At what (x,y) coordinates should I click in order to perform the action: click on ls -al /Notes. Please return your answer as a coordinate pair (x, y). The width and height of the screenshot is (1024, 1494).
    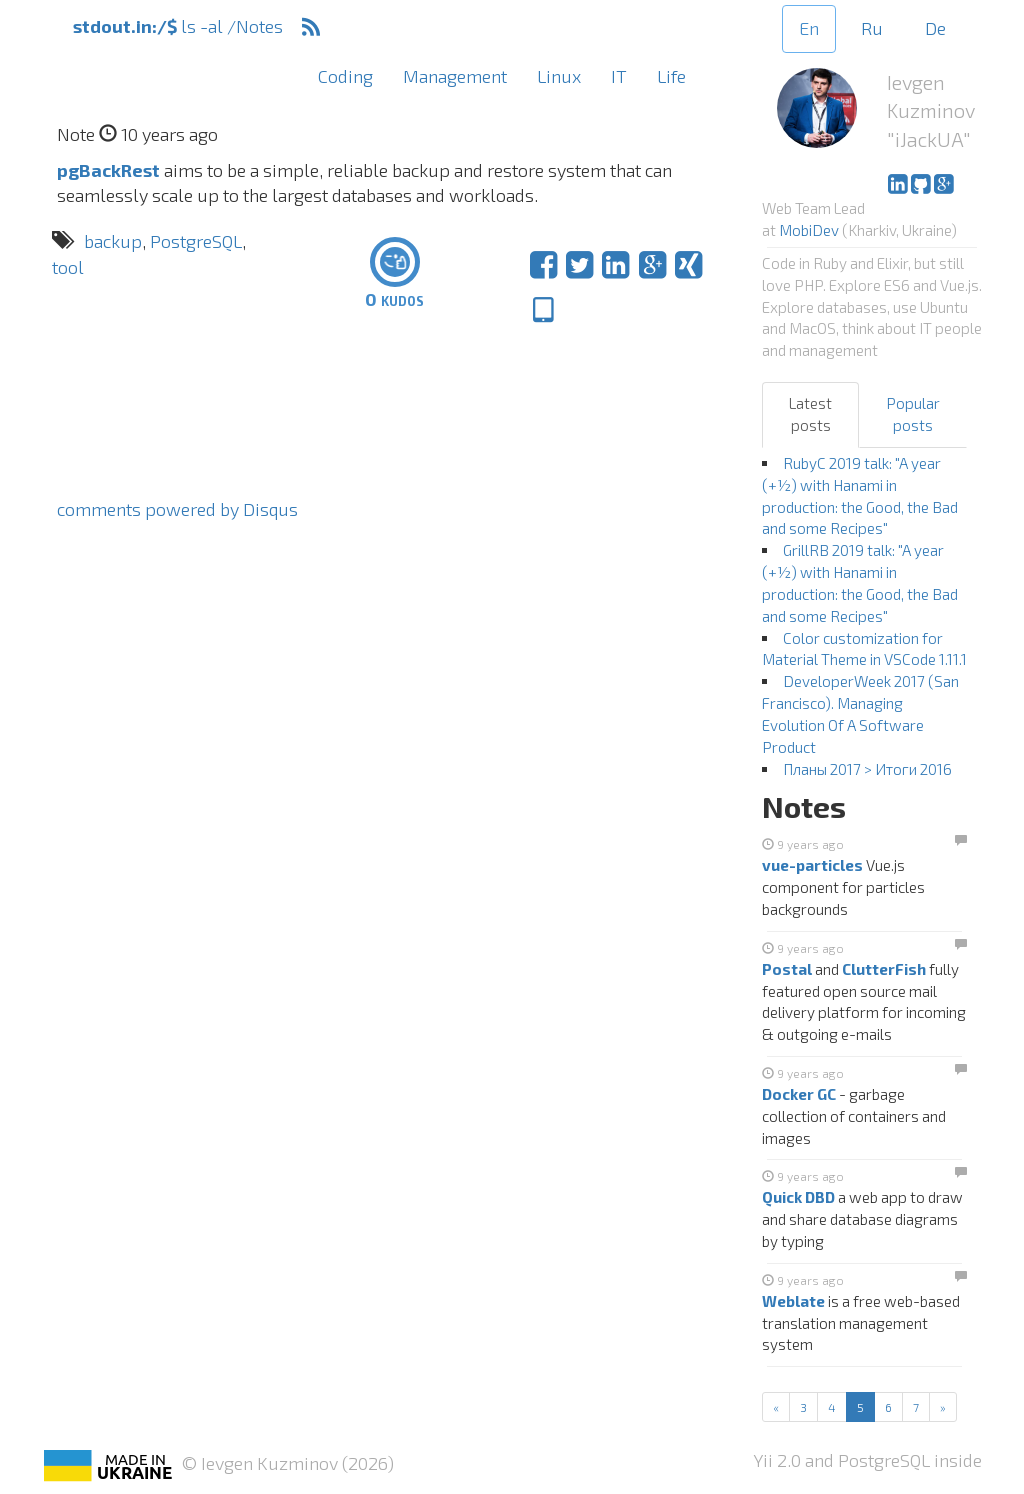
    Looking at the image, I should click on (178, 26).